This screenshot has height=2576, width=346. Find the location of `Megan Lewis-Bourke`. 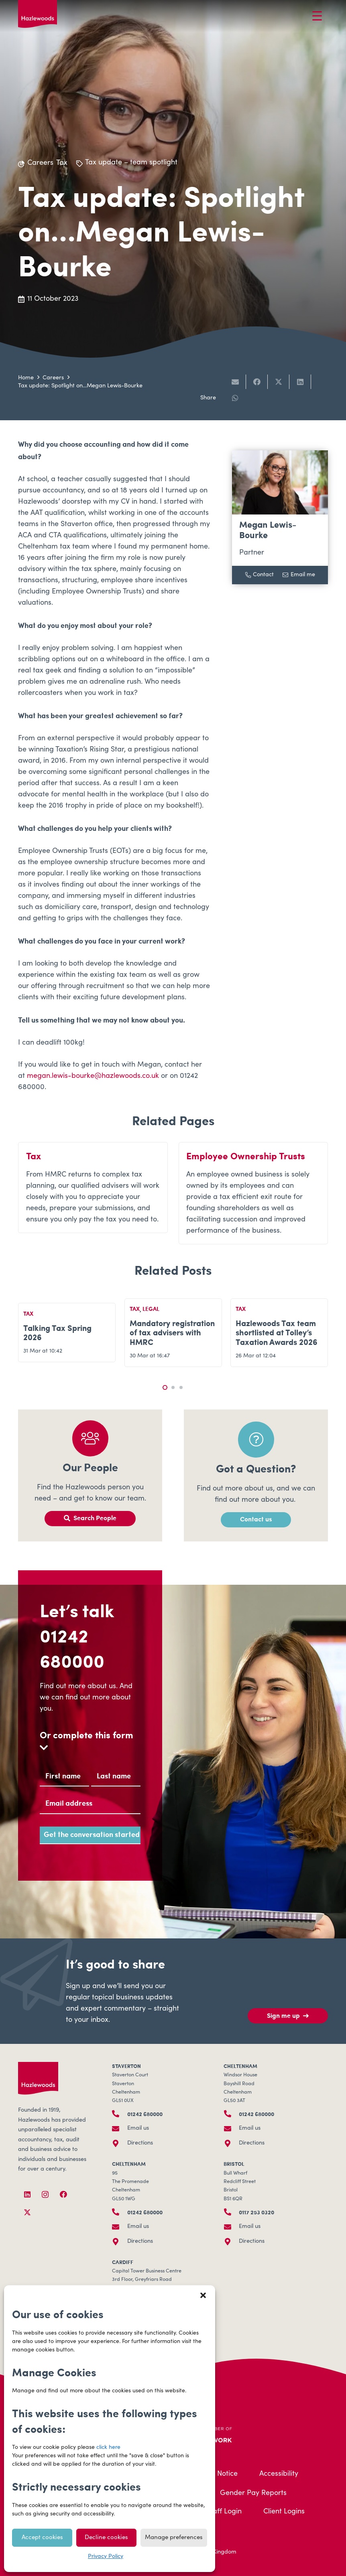

Megan Lewis-Bourke is located at coordinates (267, 529).